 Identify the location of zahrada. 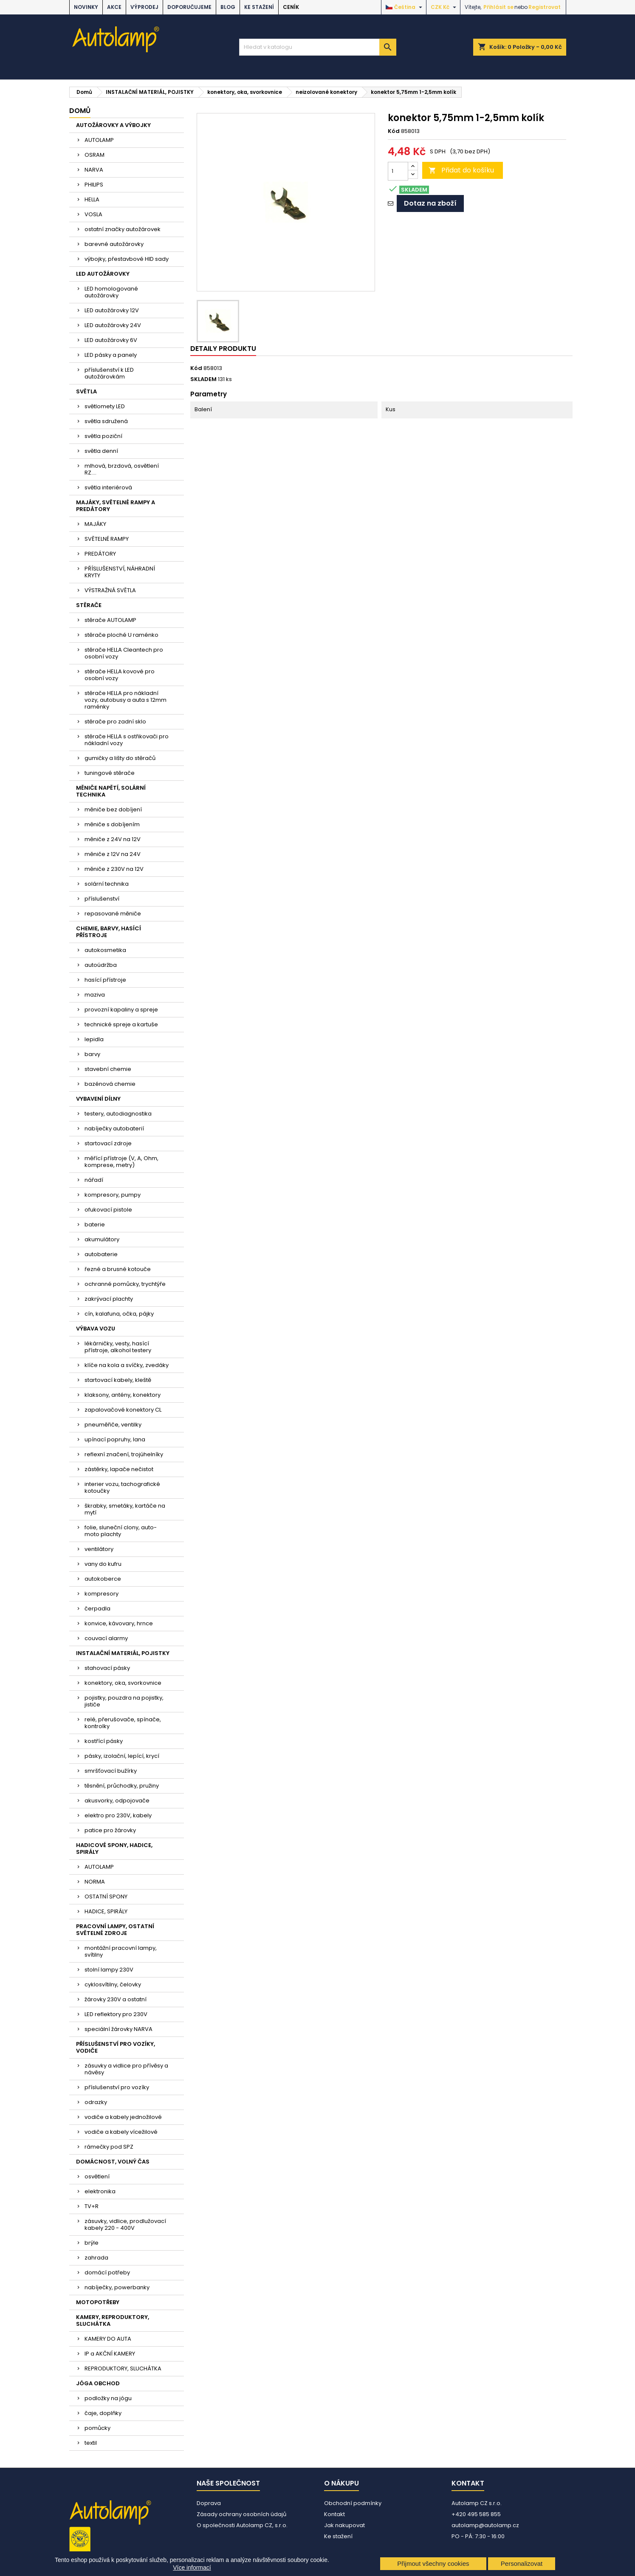
(96, 2258).